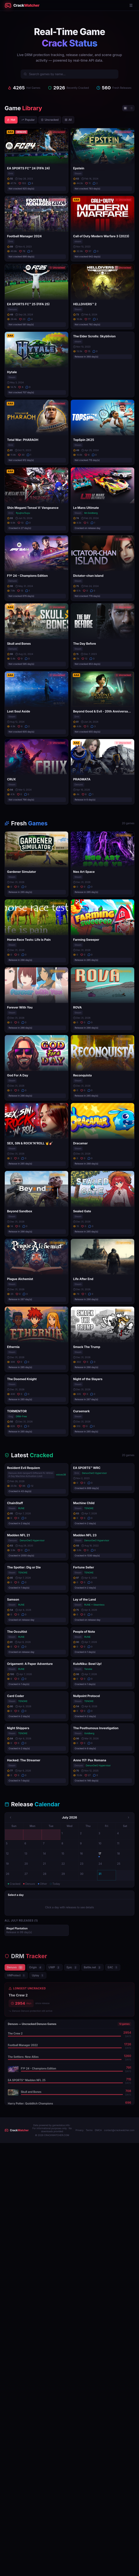  Describe the element at coordinates (38, 1973) in the screenshot. I see `Uplay` at that location.